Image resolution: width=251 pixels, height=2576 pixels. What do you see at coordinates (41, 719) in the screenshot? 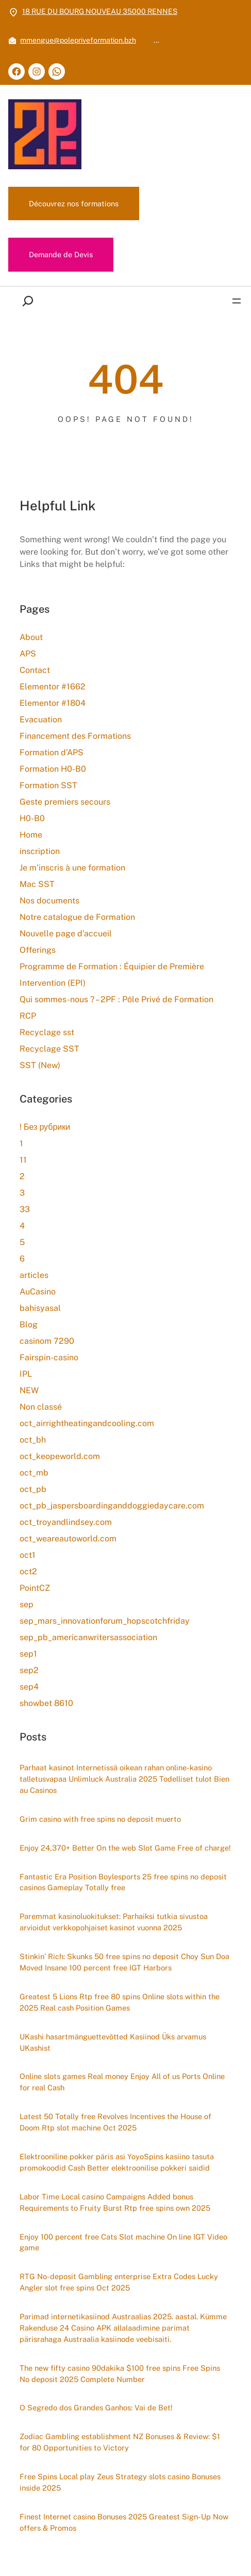
I see `Evacuation` at bounding box center [41, 719].